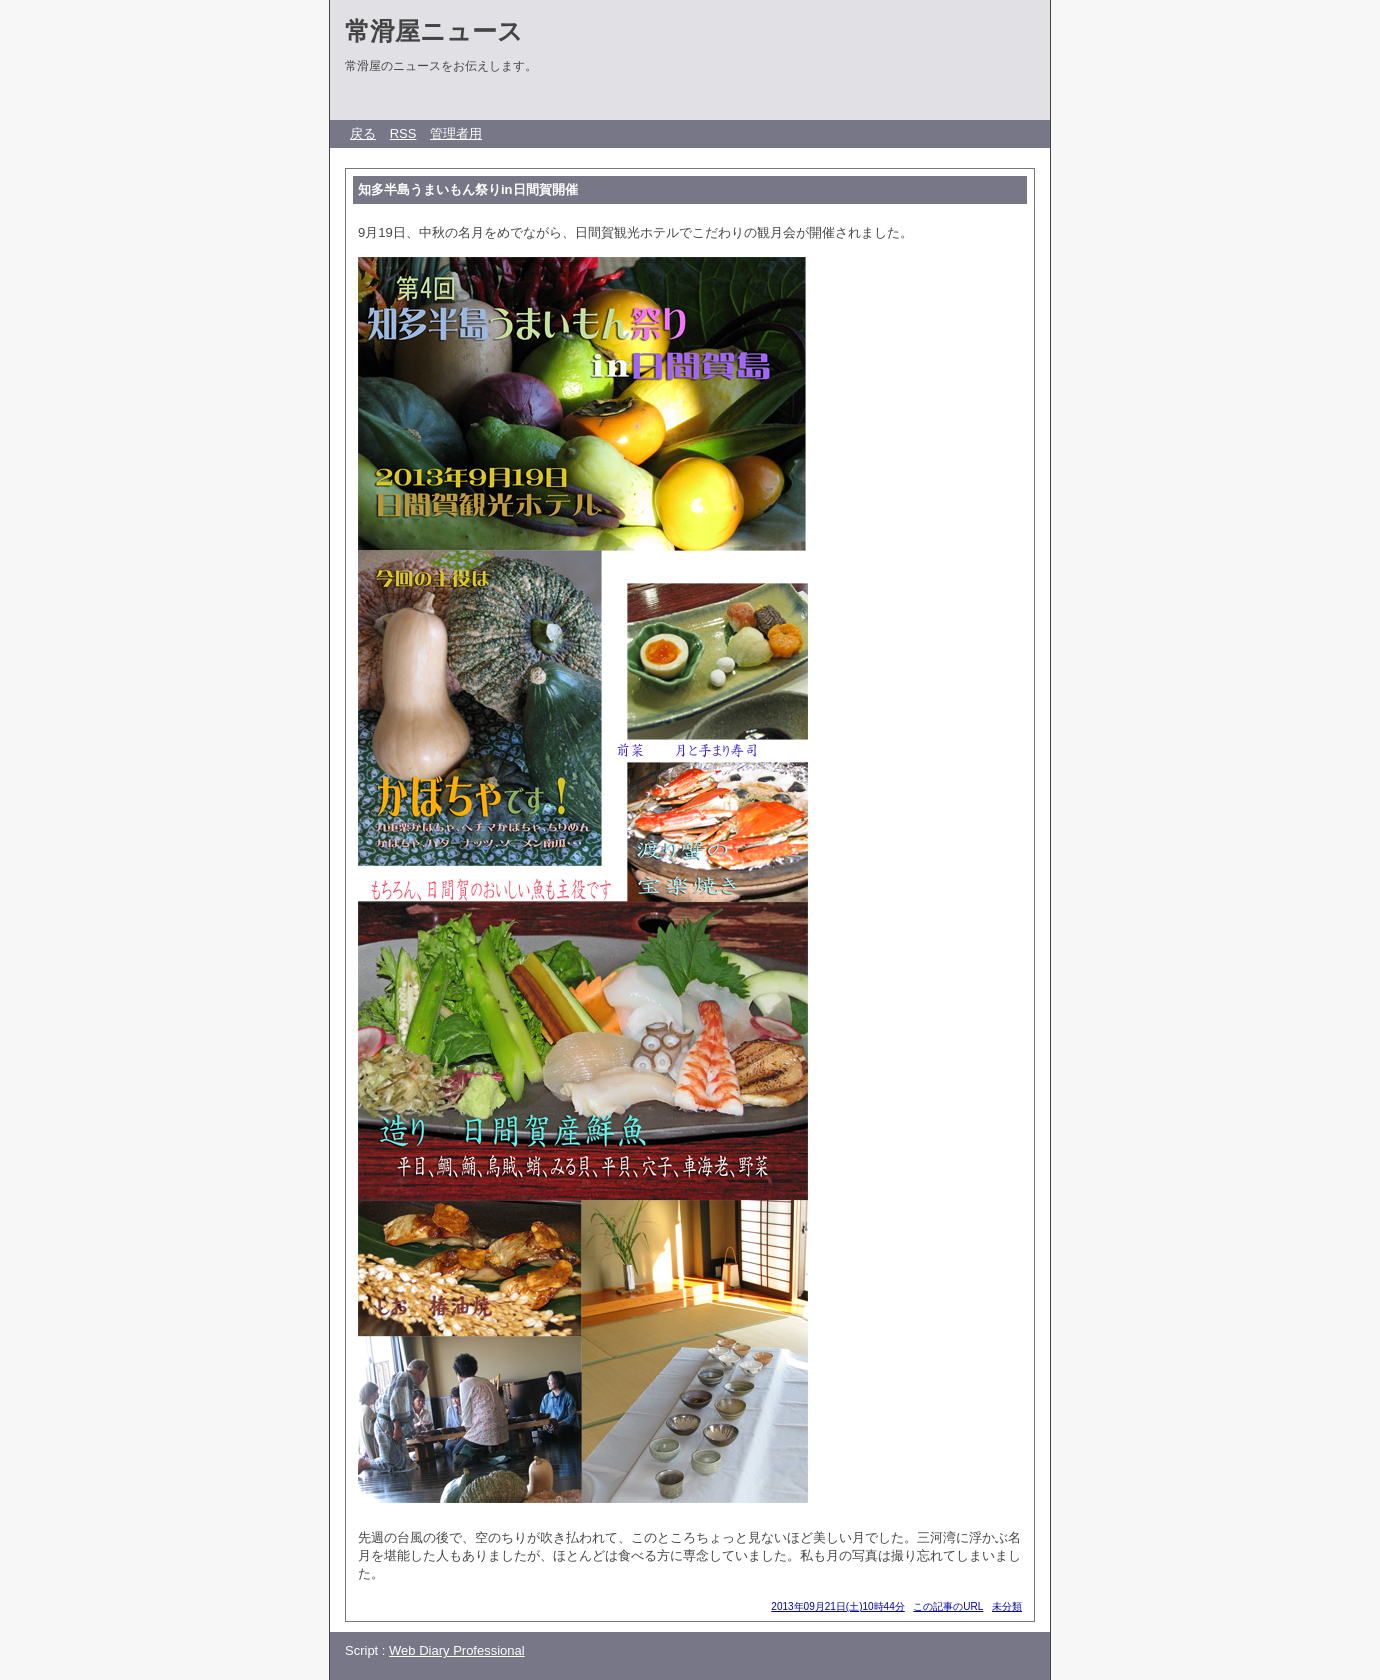  Describe the element at coordinates (456, 133) in the screenshot. I see `管理者用` at that location.